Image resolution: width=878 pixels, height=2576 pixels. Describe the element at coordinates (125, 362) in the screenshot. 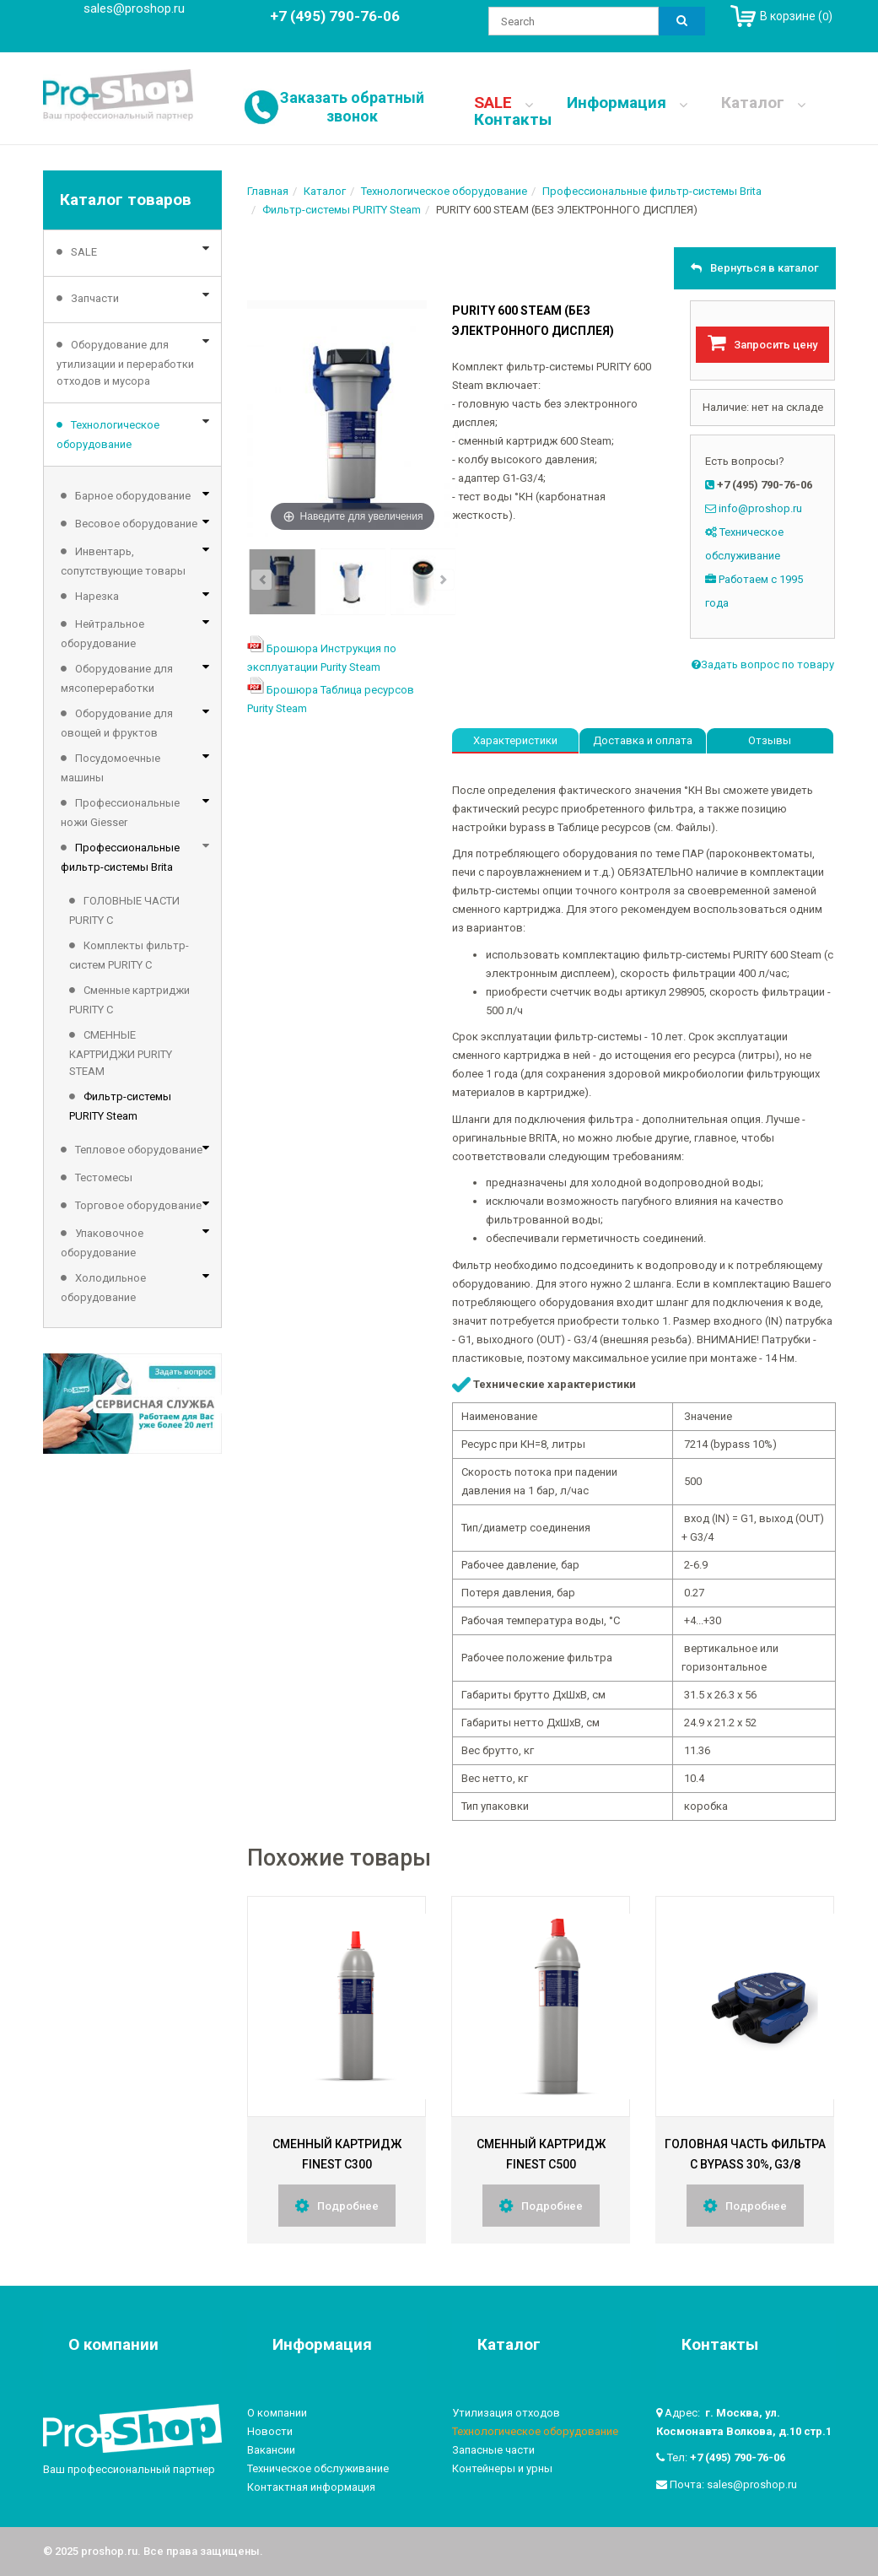

I see `Оборудование для утилизации и переработки отходов и мусора` at that location.